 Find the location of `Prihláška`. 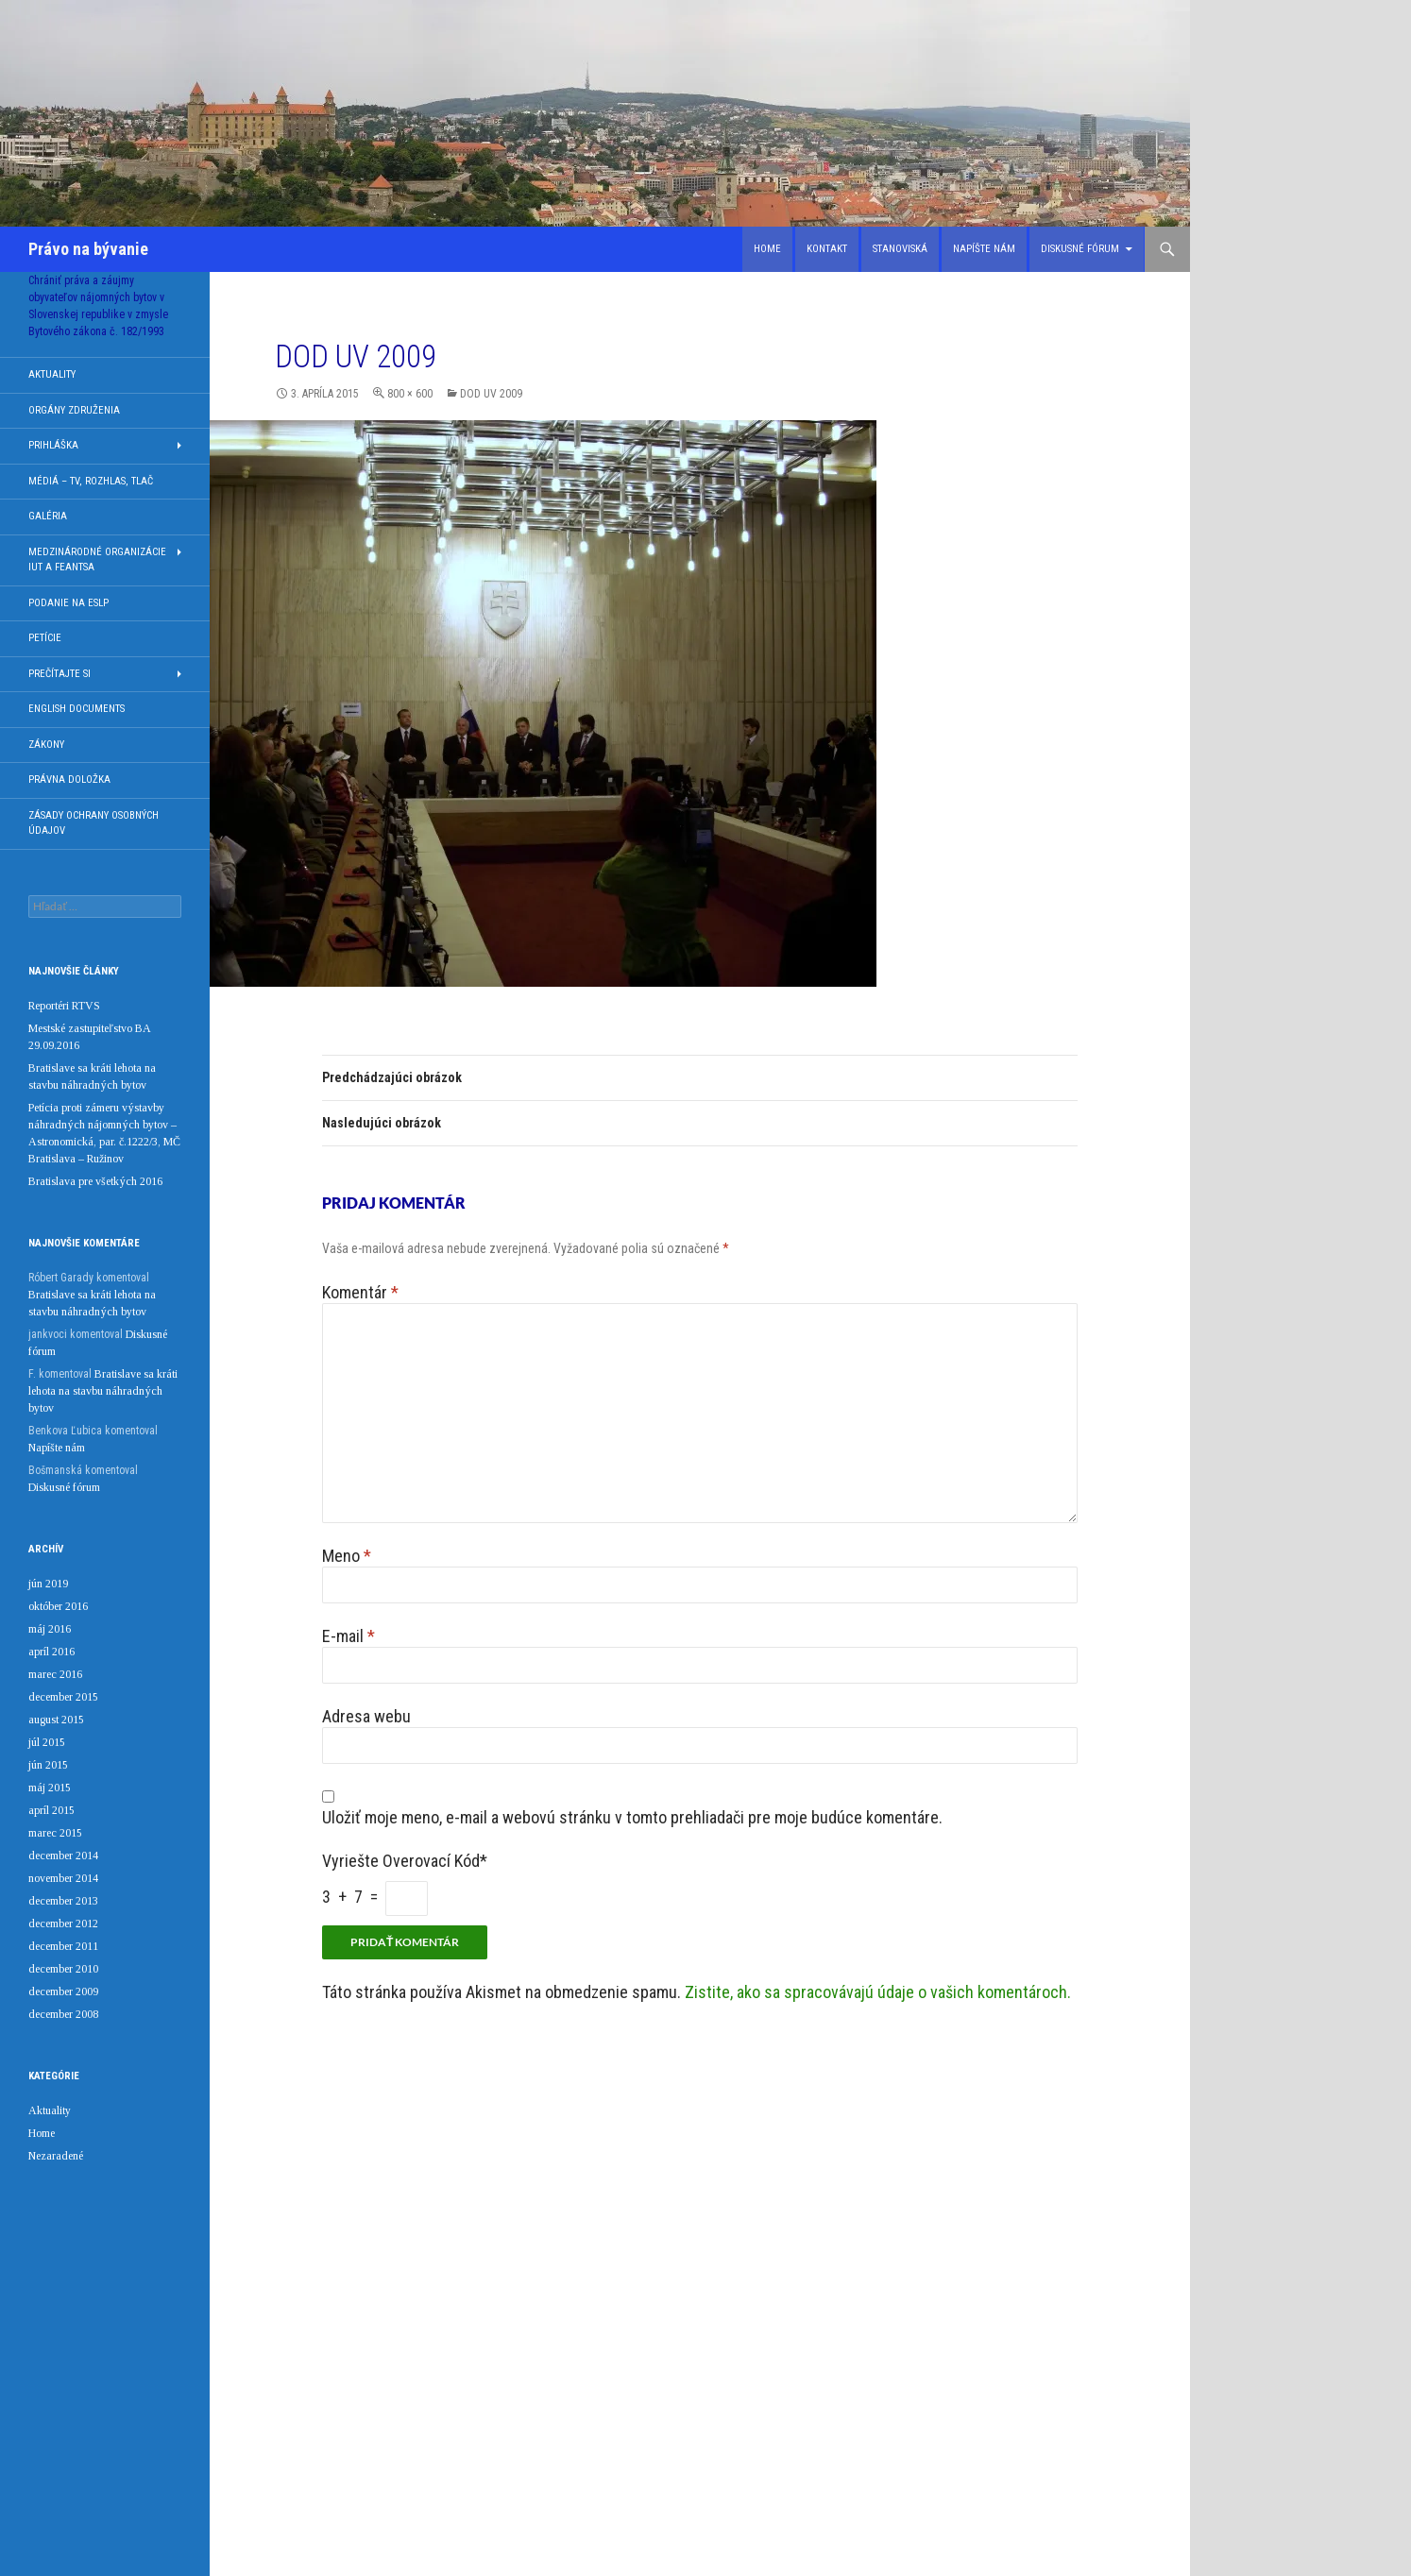

Prihláška is located at coordinates (53, 445).